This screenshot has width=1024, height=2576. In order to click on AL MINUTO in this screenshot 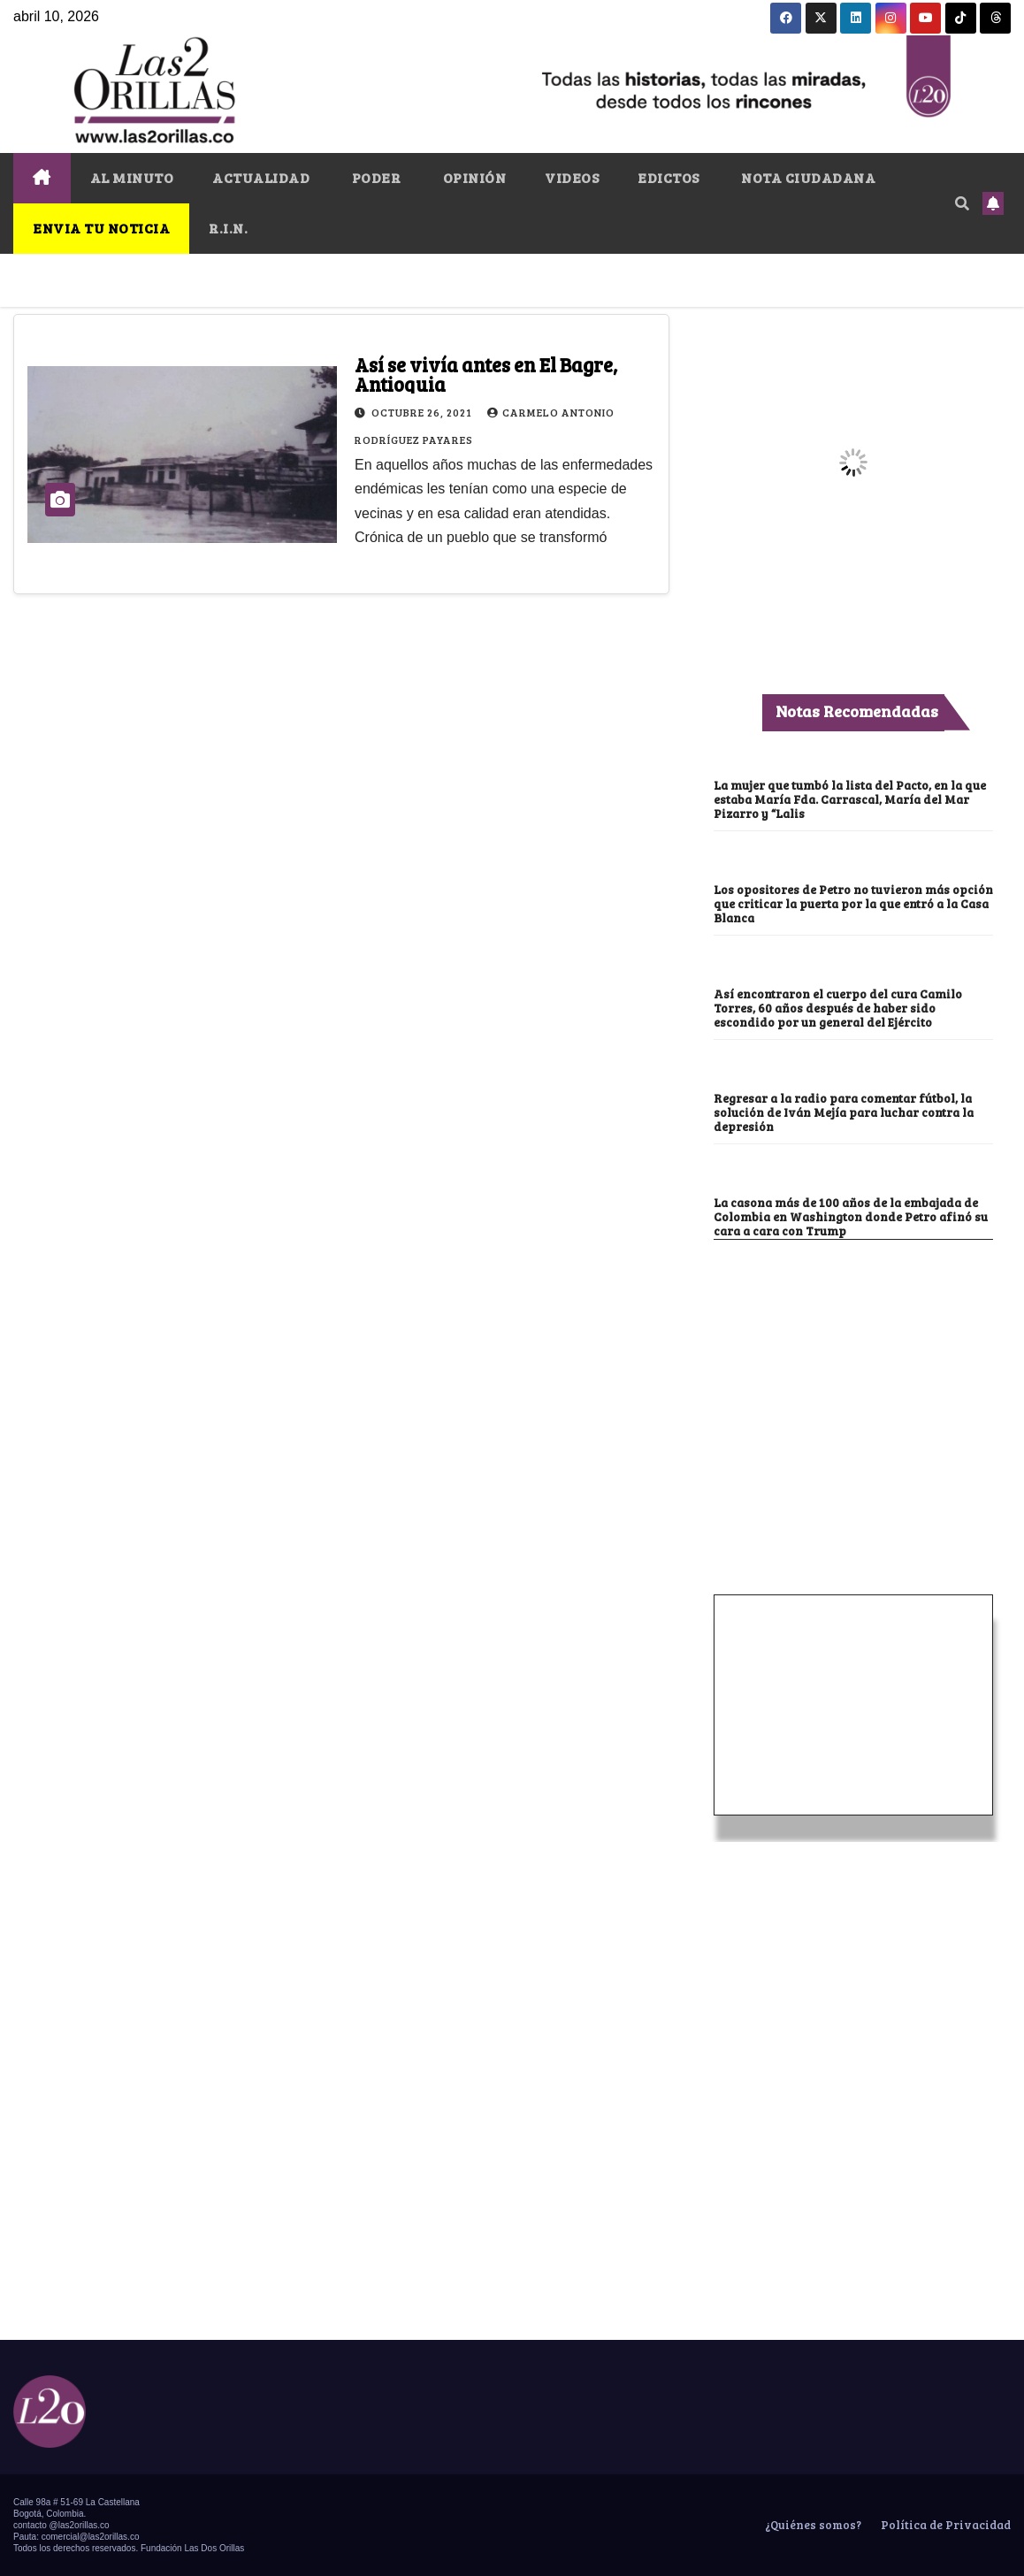, I will do `click(132, 177)`.